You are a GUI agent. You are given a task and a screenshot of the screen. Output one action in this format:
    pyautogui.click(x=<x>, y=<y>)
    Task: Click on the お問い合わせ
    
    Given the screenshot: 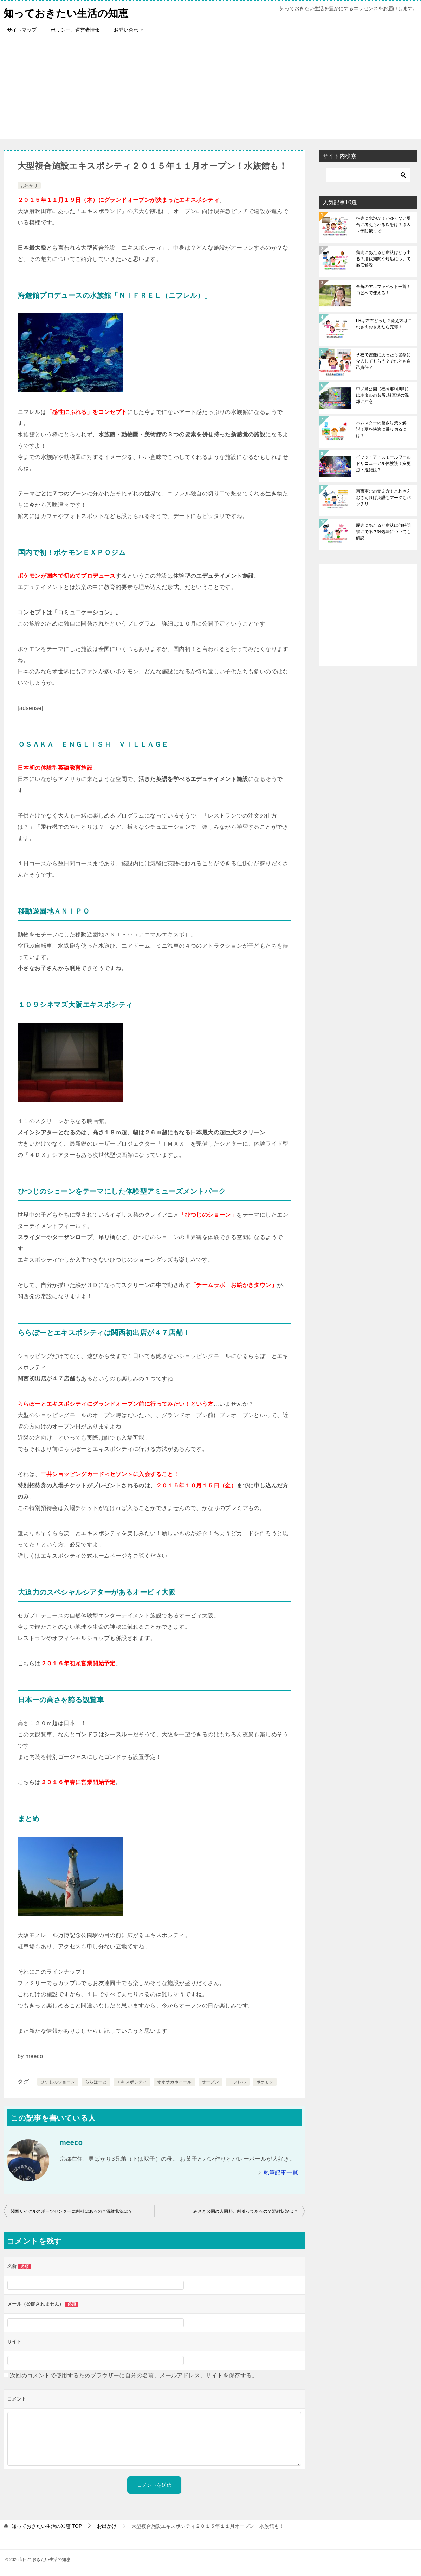 What is the action you would take?
    pyautogui.click(x=128, y=30)
    